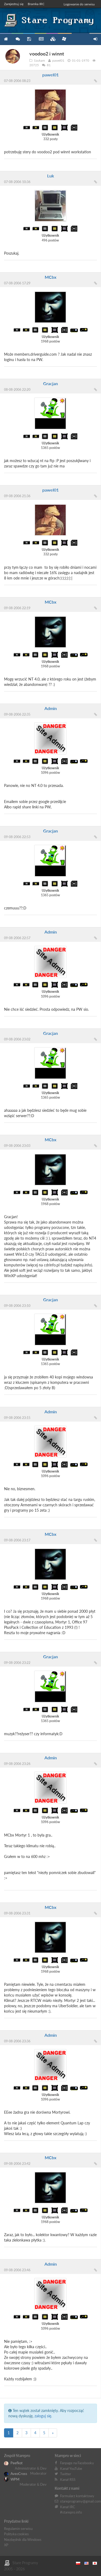 This screenshot has height=2576, width=101. Describe the element at coordinates (36, 4) in the screenshot. I see `Bramka IRC` at that location.